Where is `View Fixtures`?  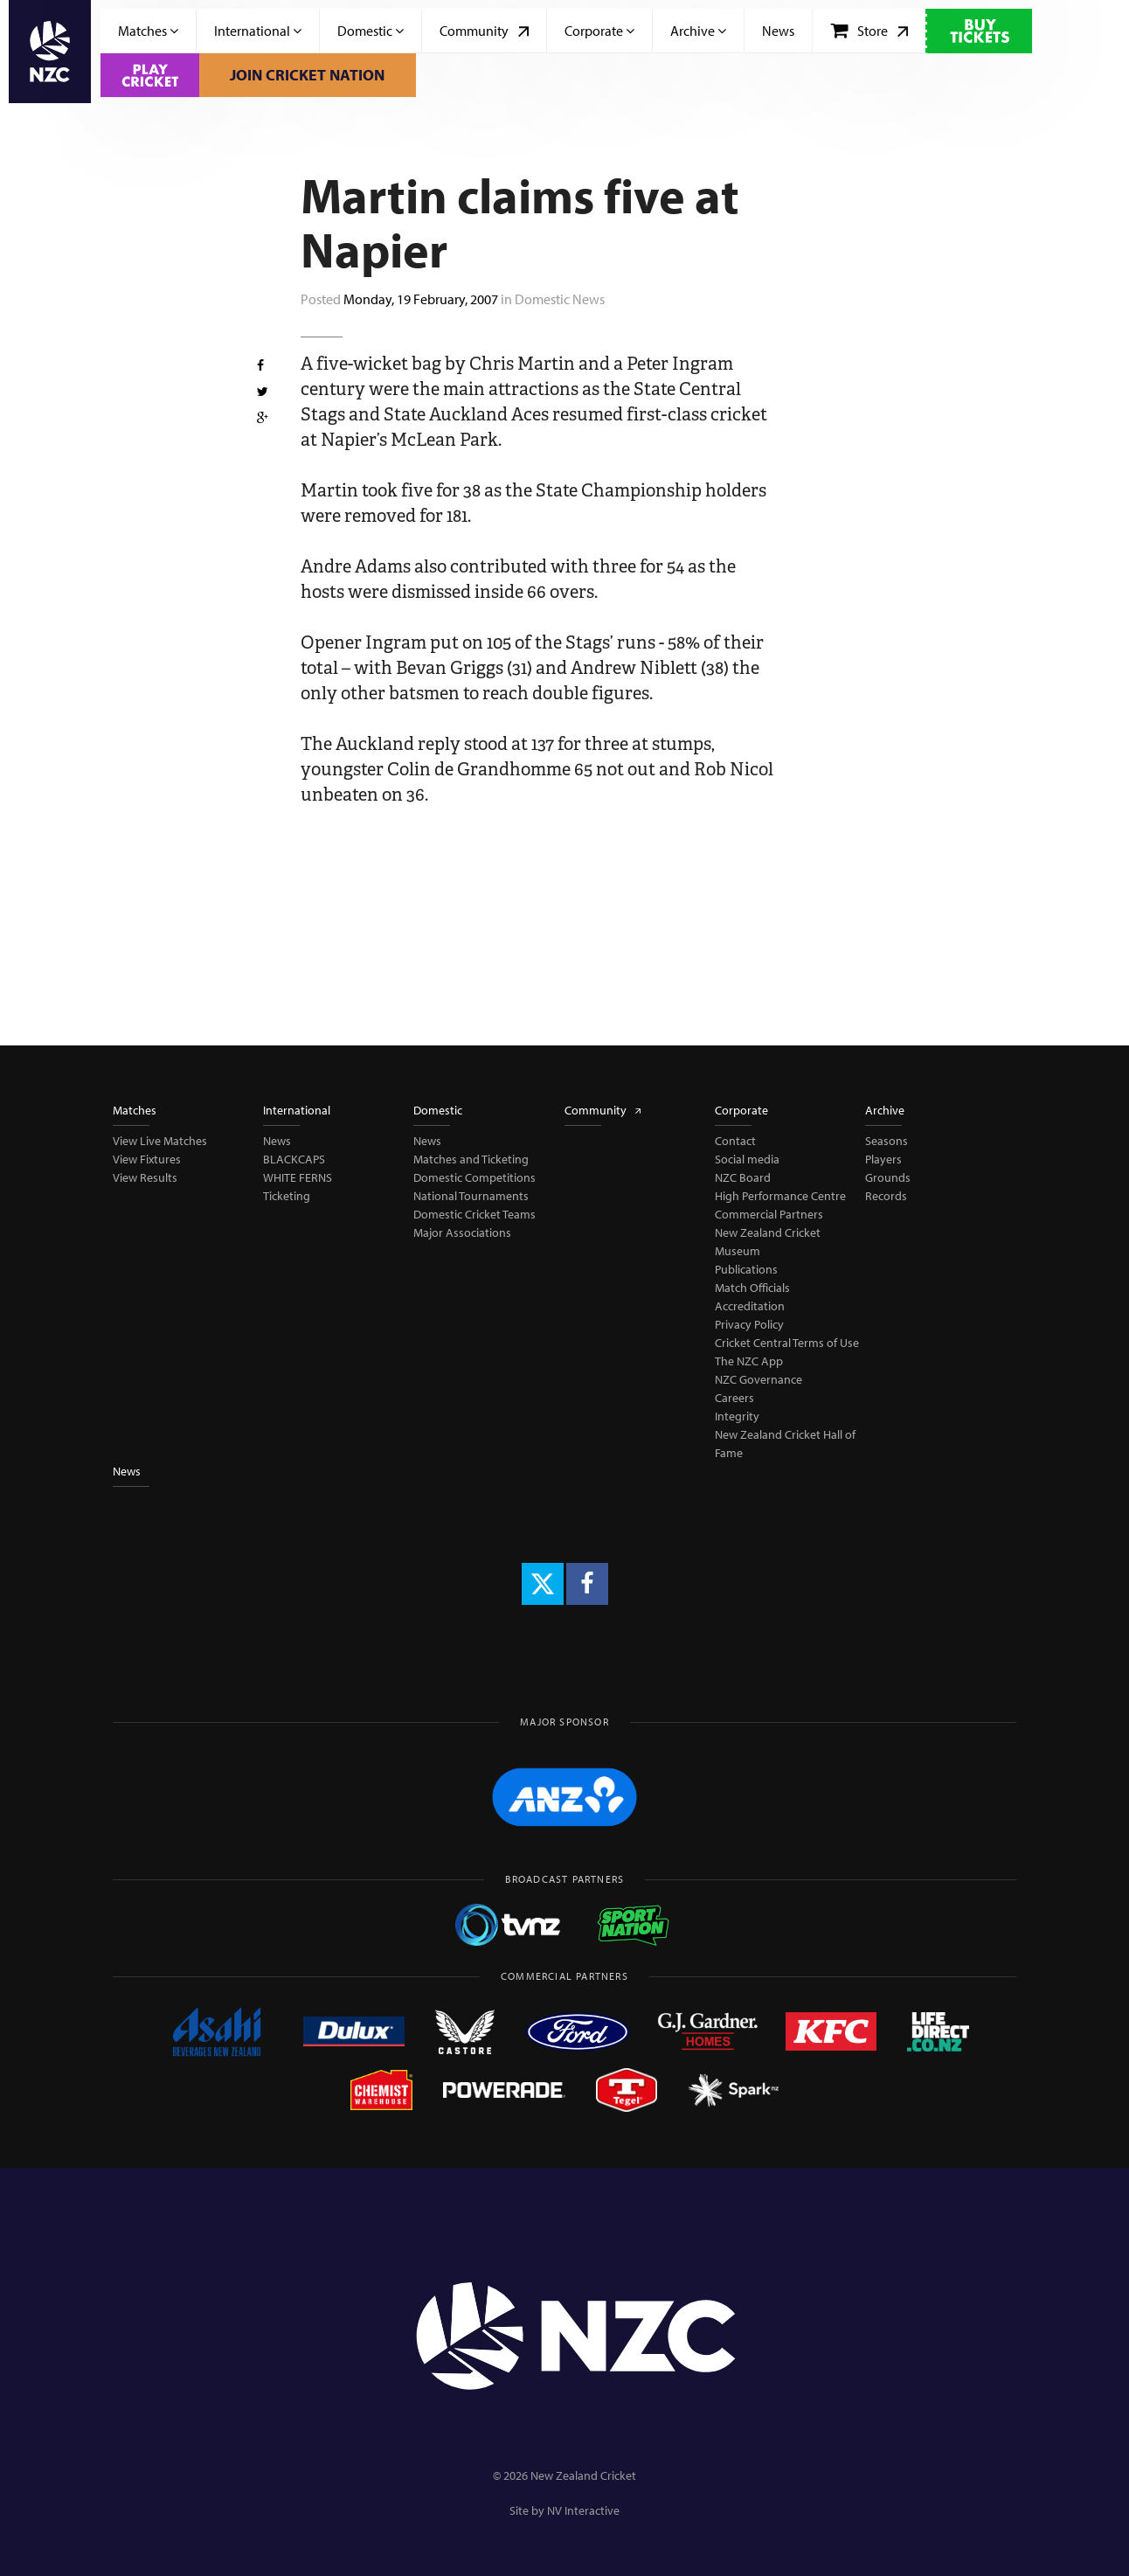
View Fixtures is located at coordinates (147, 1159).